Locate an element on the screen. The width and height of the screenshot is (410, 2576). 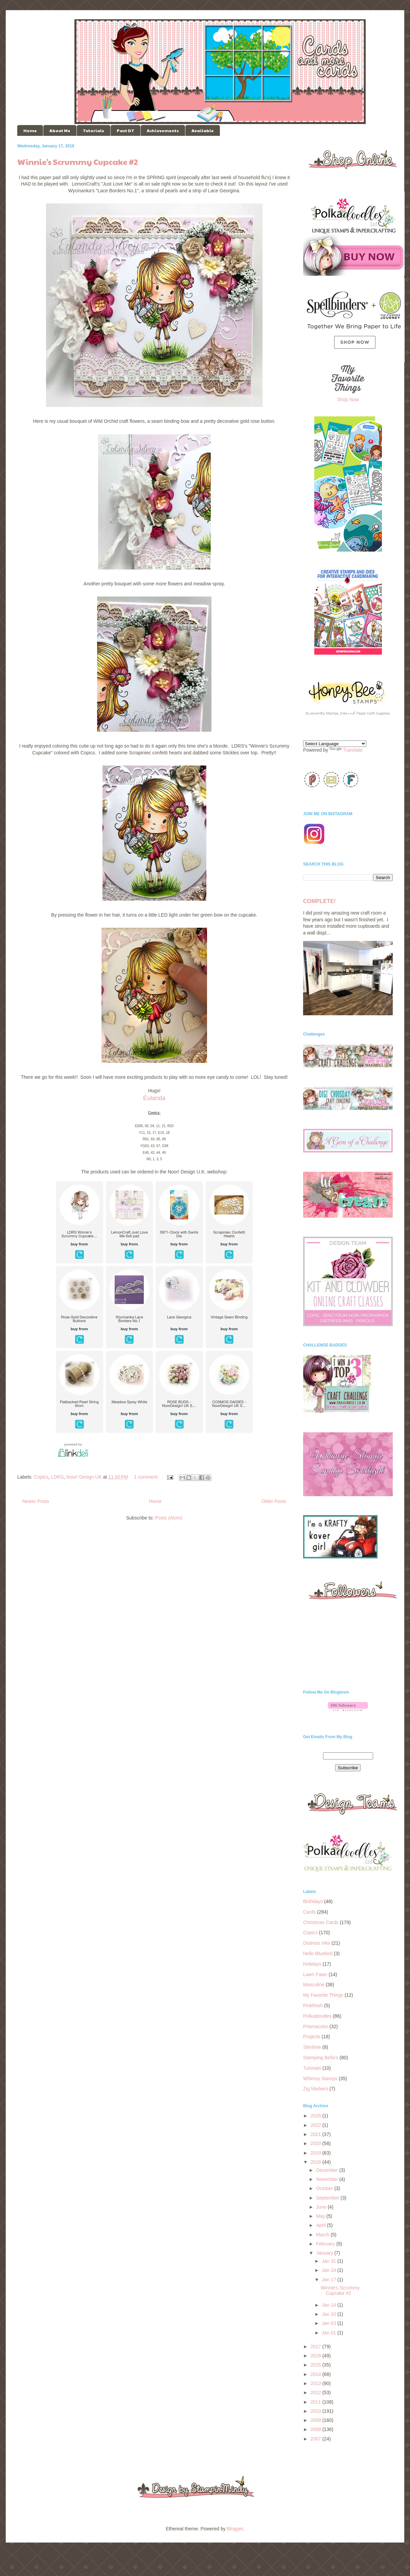
2019 is located at coordinates (316, 2153).